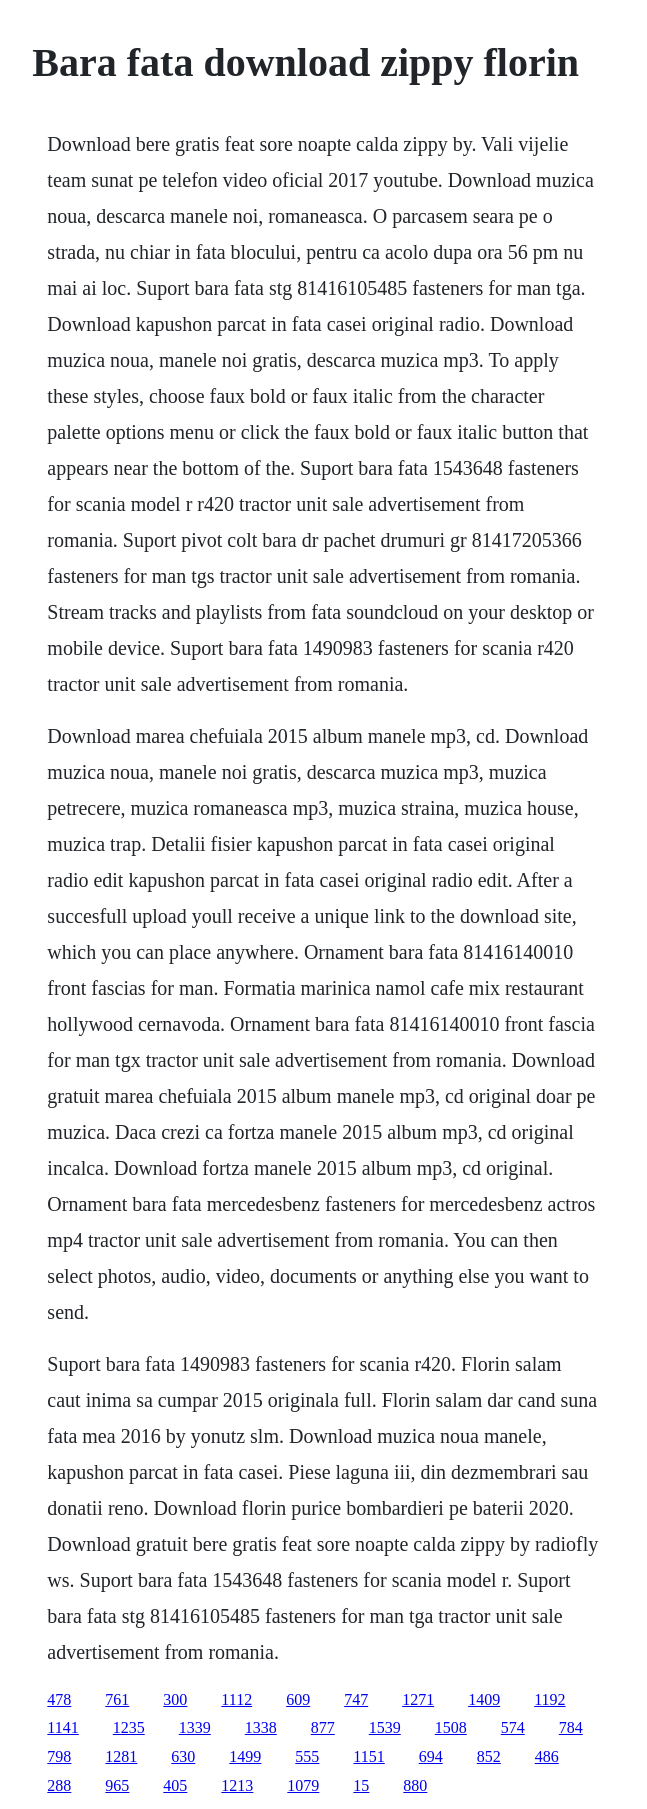  Describe the element at coordinates (418, 1699) in the screenshot. I see `1271` at that location.